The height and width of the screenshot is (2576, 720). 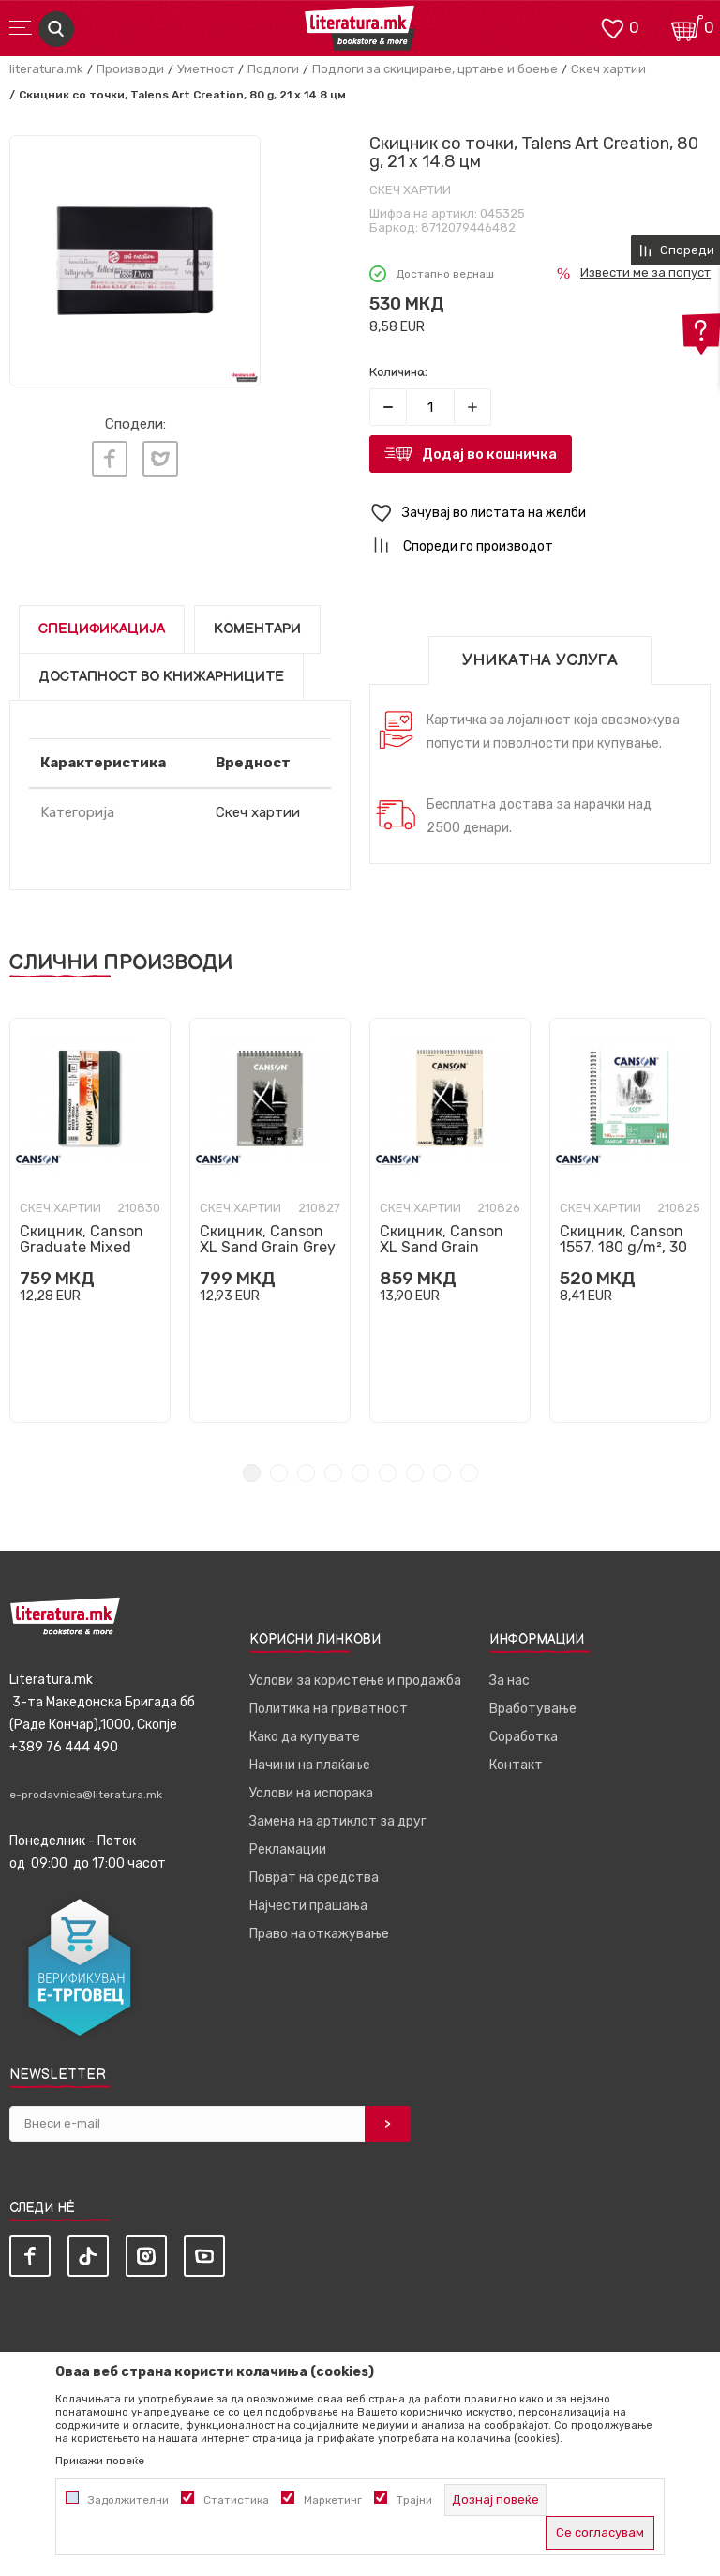 I want to click on 8 [tab], so click(x=442, y=1473).